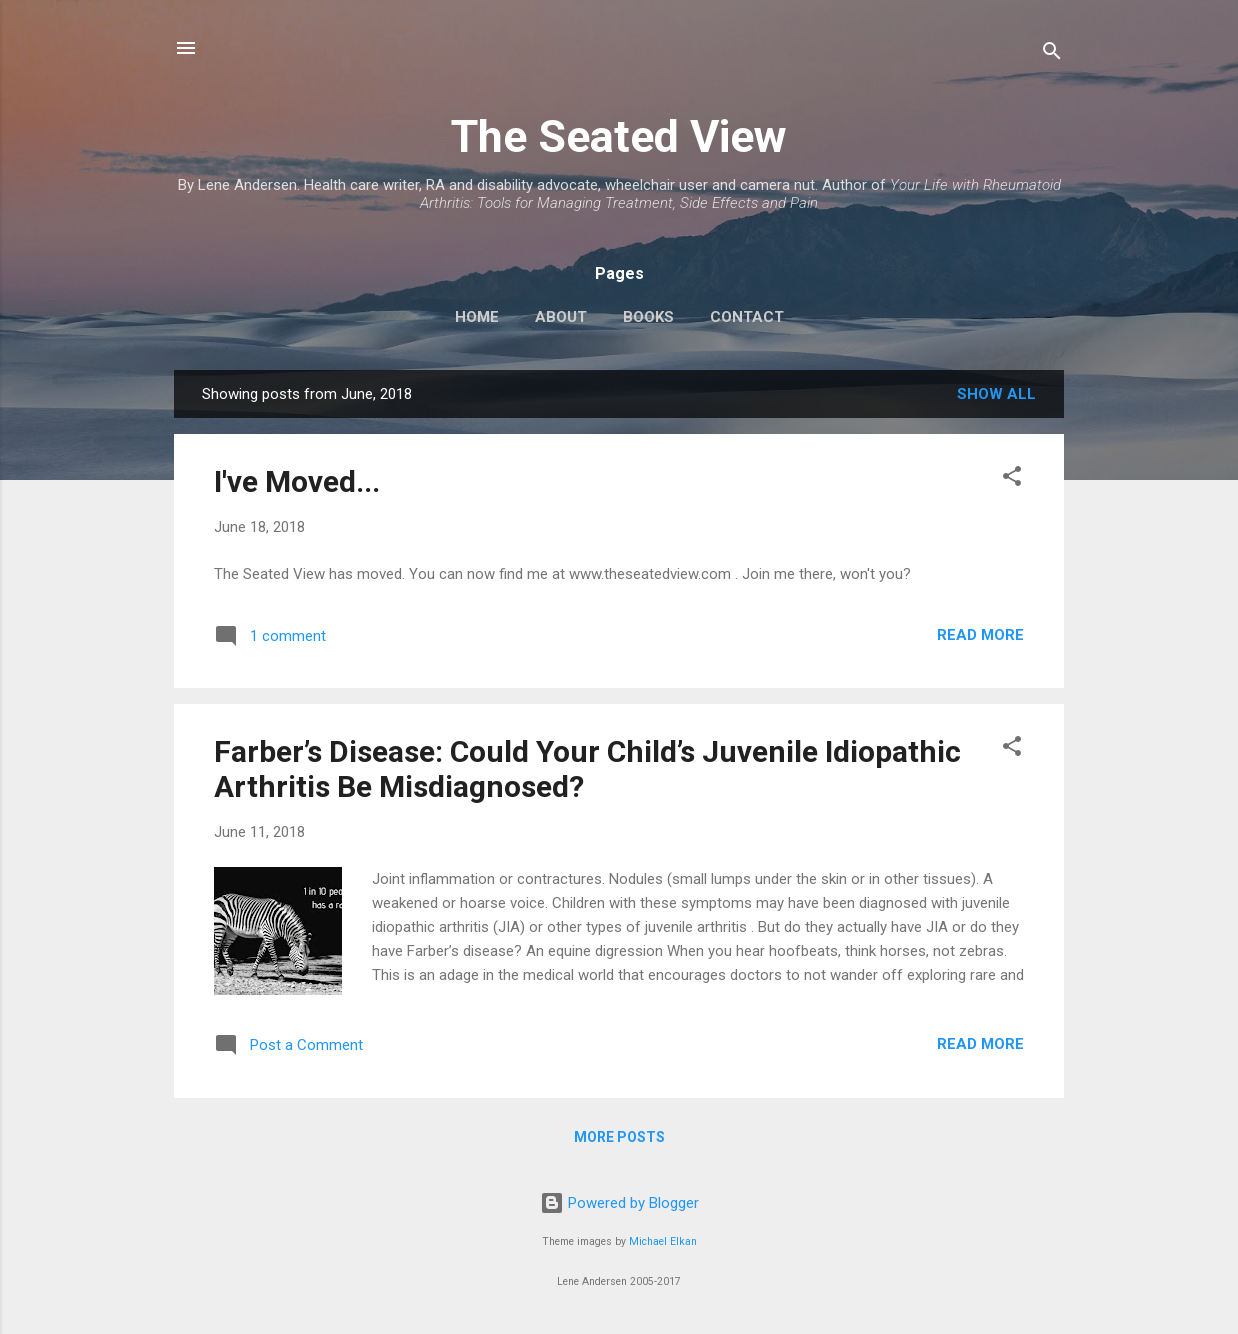  I want to click on Home, so click(477, 317).